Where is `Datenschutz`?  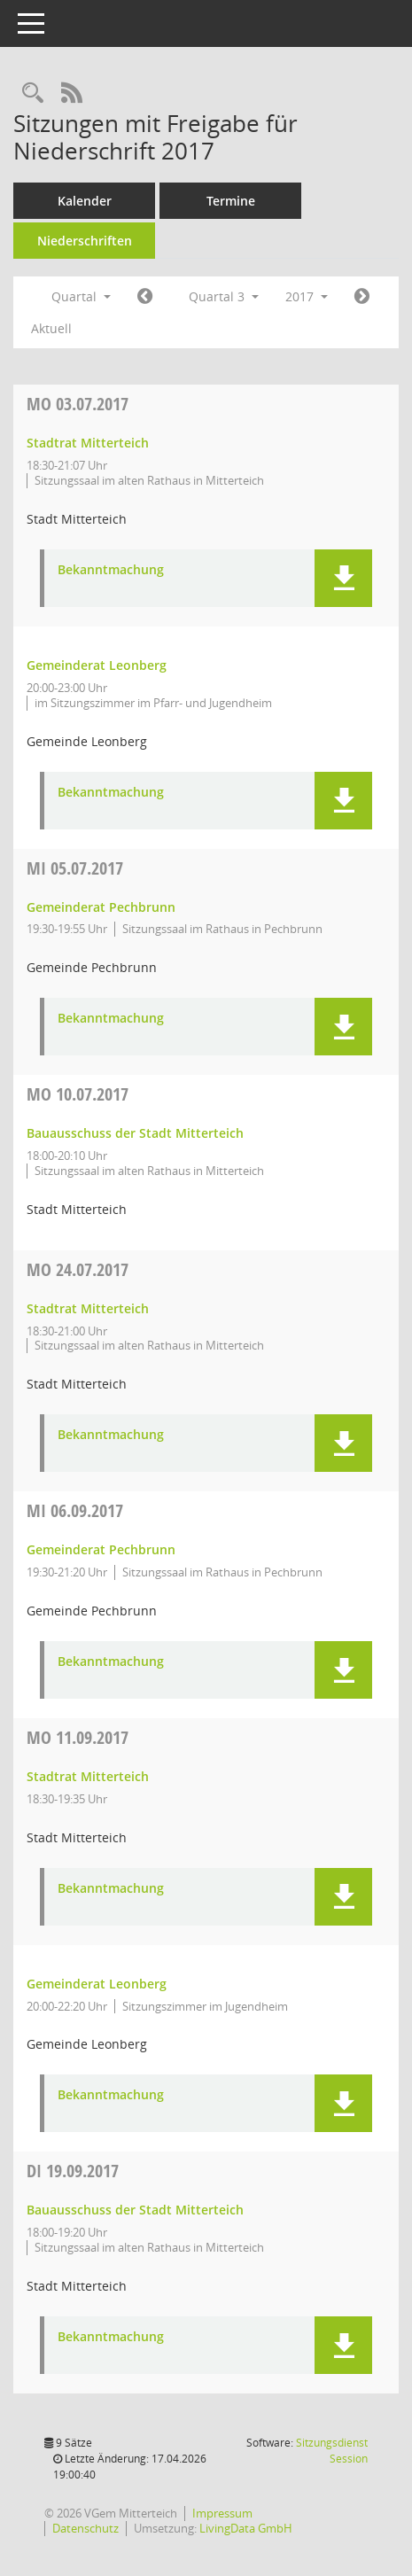
Datenschutz is located at coordinates (85, 2528).